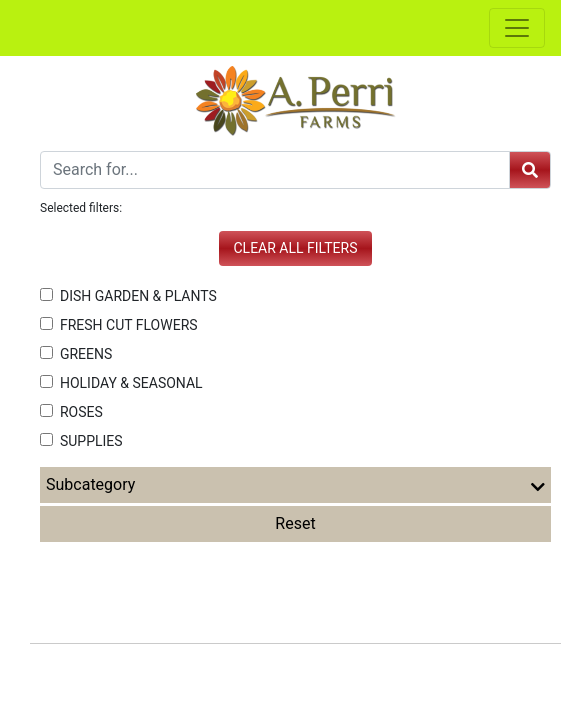  Describe the element at coordinates (128, 296) in the screenshot. I see `DISH GARDEN & PLANTS` at that location.